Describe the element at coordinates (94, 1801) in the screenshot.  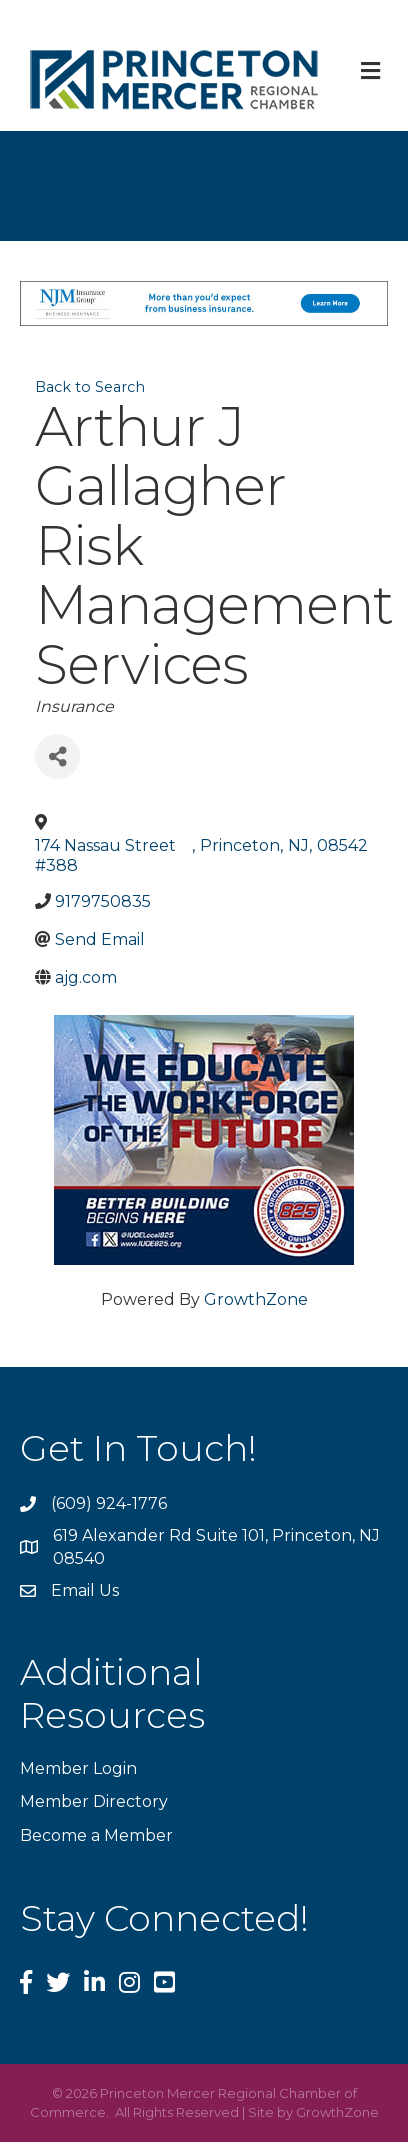
I see `Member Directory` at that location.